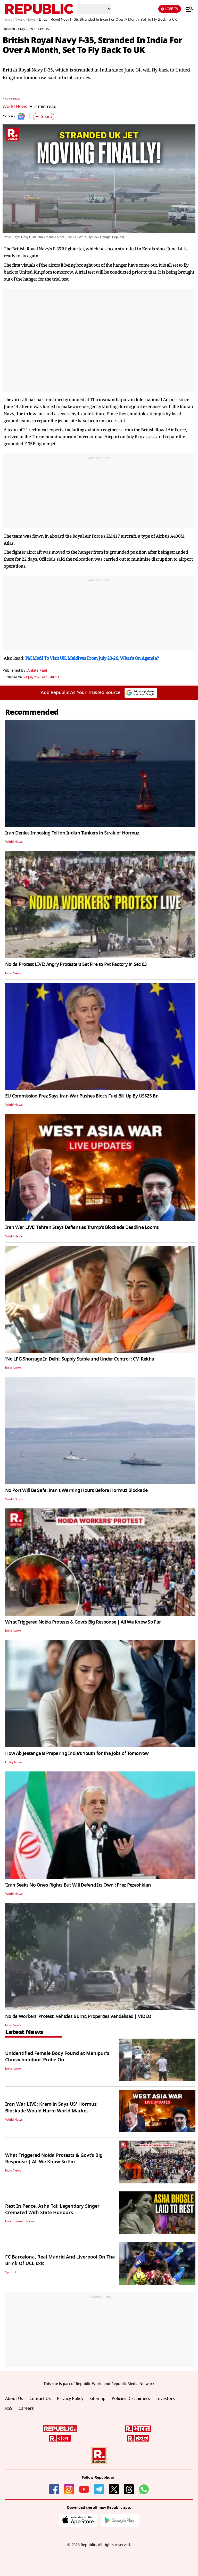 The height and width of the screenshot is (2576, 198). What do you see at coordinates (97, 2399) in the screenshot?
I see `Sitemap` at bounding box center [97, 2399].